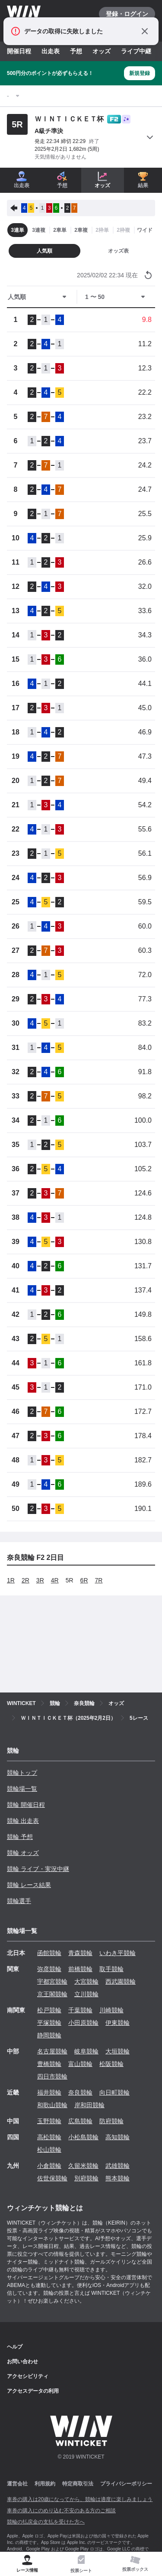 This screenshot has height=2576, width=162. What do you see at coordinates (83, 2165) in the screenshot?
I see `久留米競輪` at bounding box center [83, 2165].